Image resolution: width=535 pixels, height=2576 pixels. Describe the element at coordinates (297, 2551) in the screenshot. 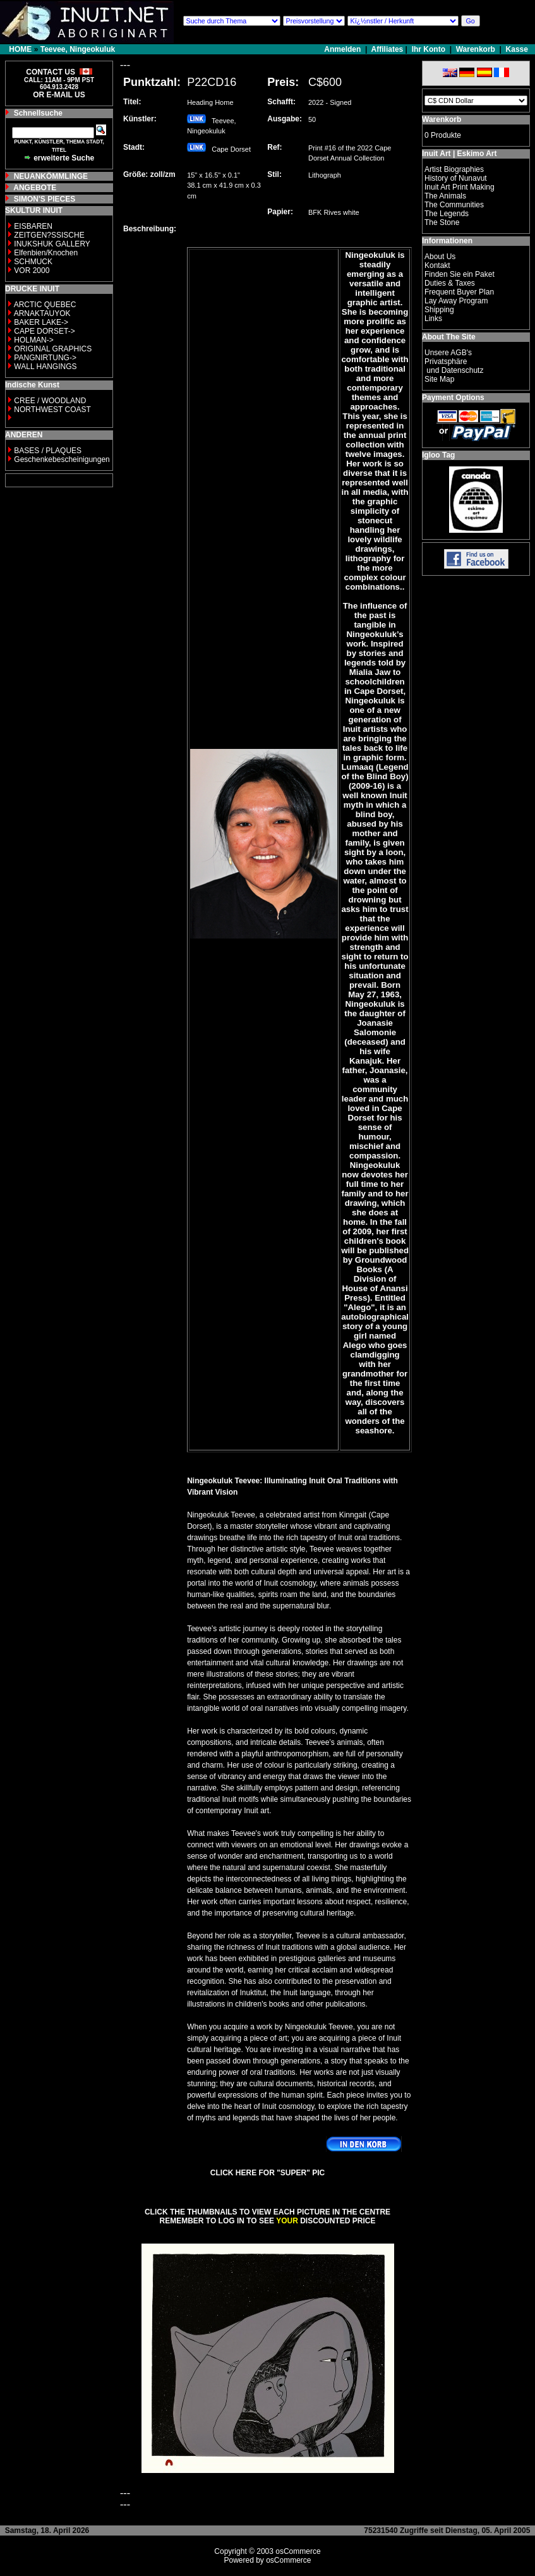

I see `osCommerce` at that location.